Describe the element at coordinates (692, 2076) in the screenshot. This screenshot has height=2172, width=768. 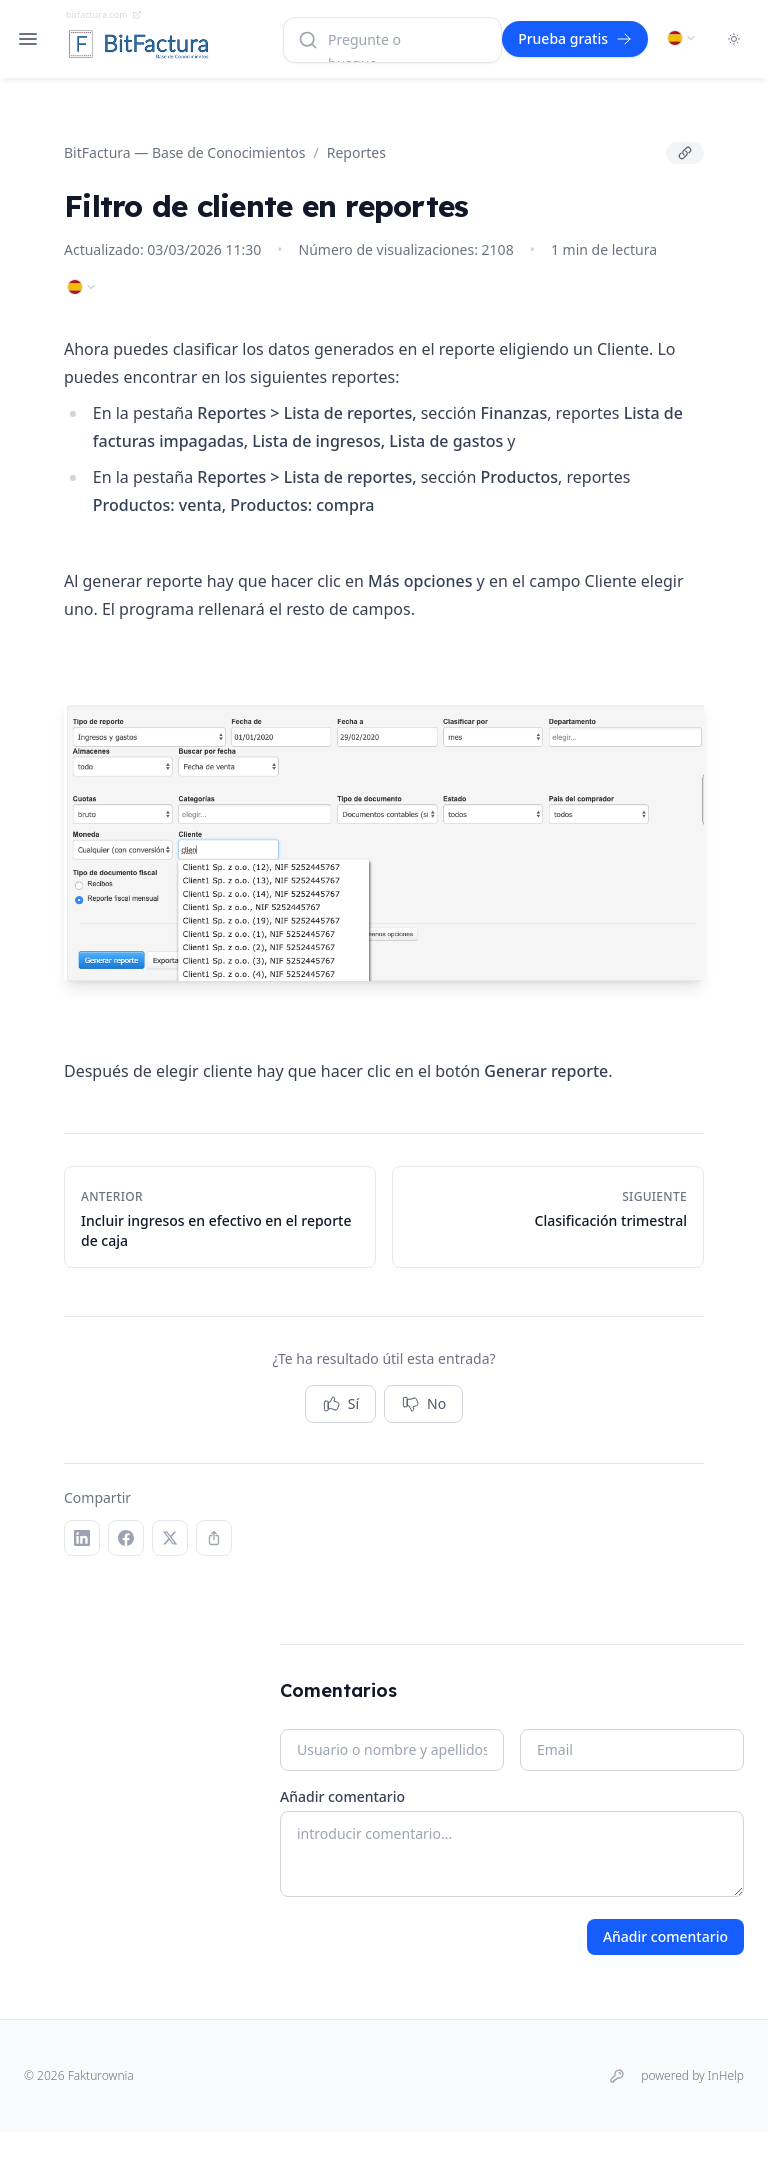
I see `powered by InHelp` at that location.